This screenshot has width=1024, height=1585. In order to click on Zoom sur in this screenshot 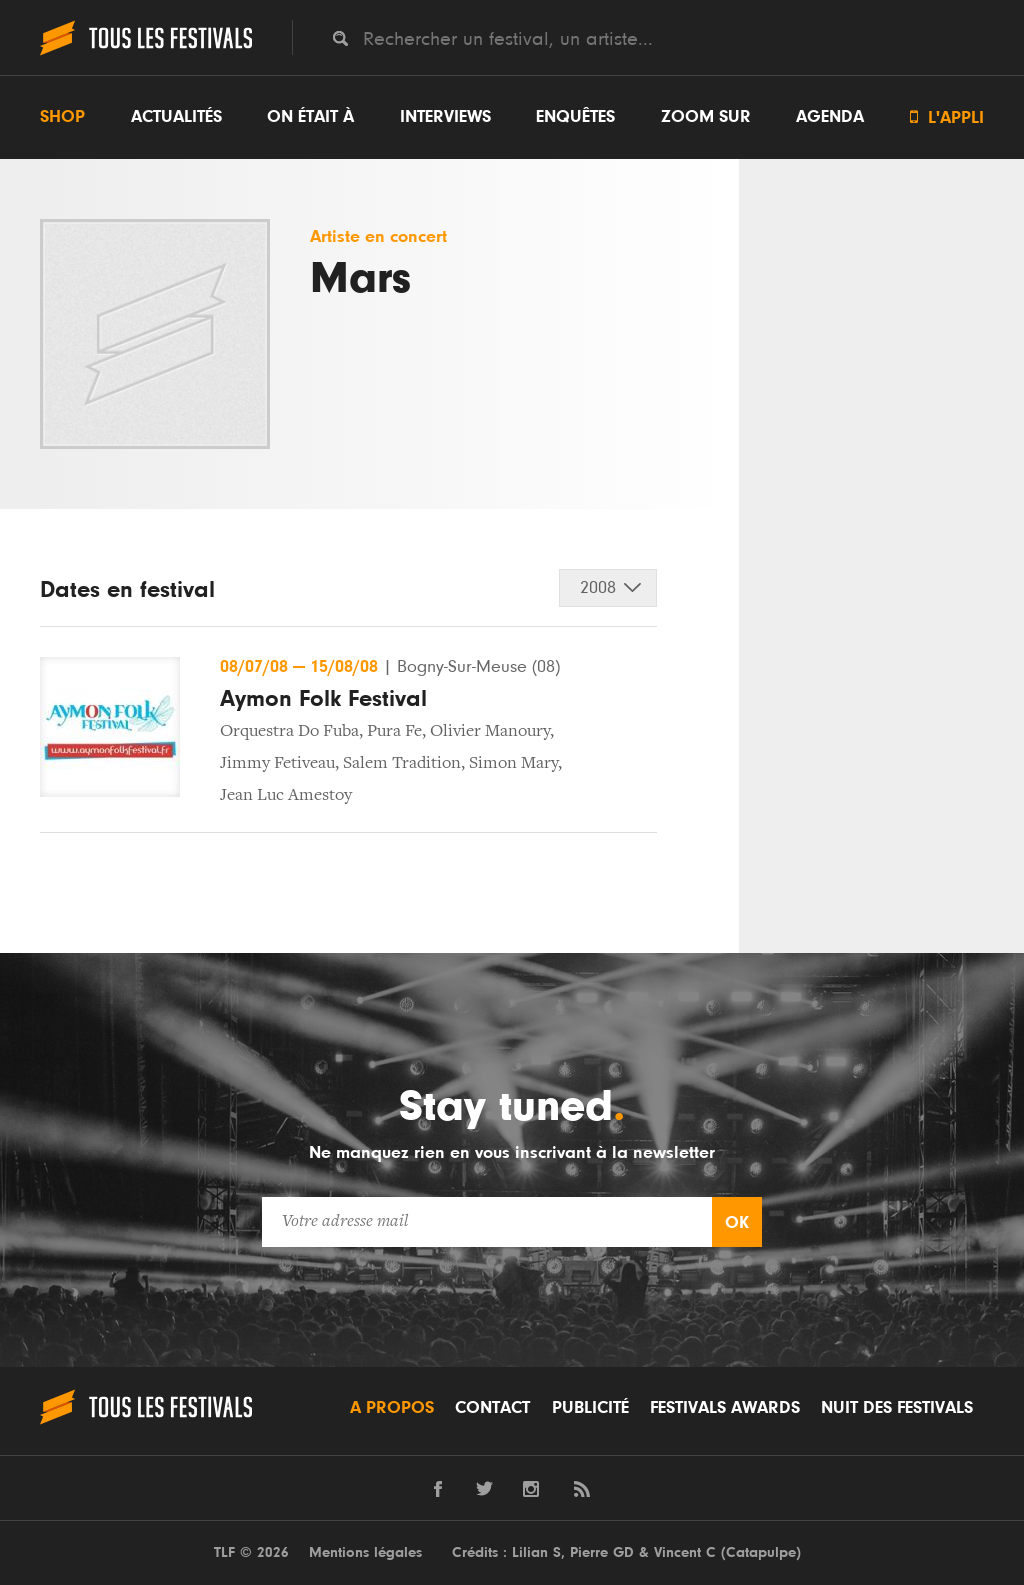, I will do `click(706, 117)`.